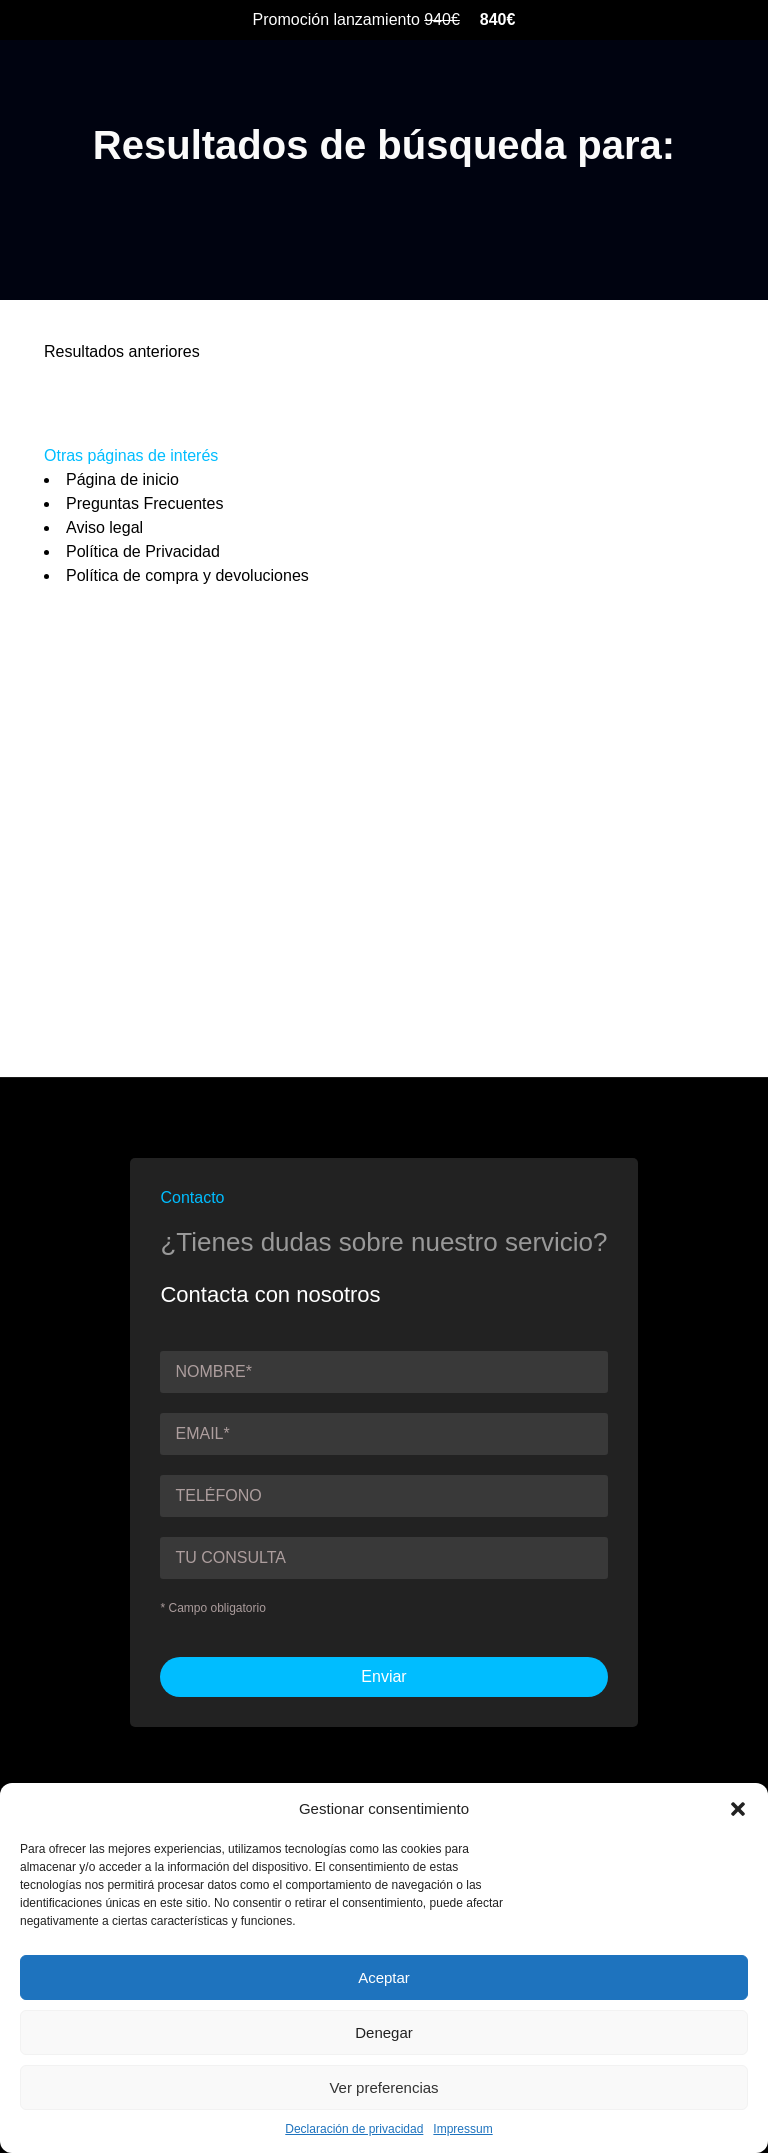 The image size is (768, 2153). Describe the element at coordinates (383, 2087) in the screenshot. I see `Ver preferencias` at that location.